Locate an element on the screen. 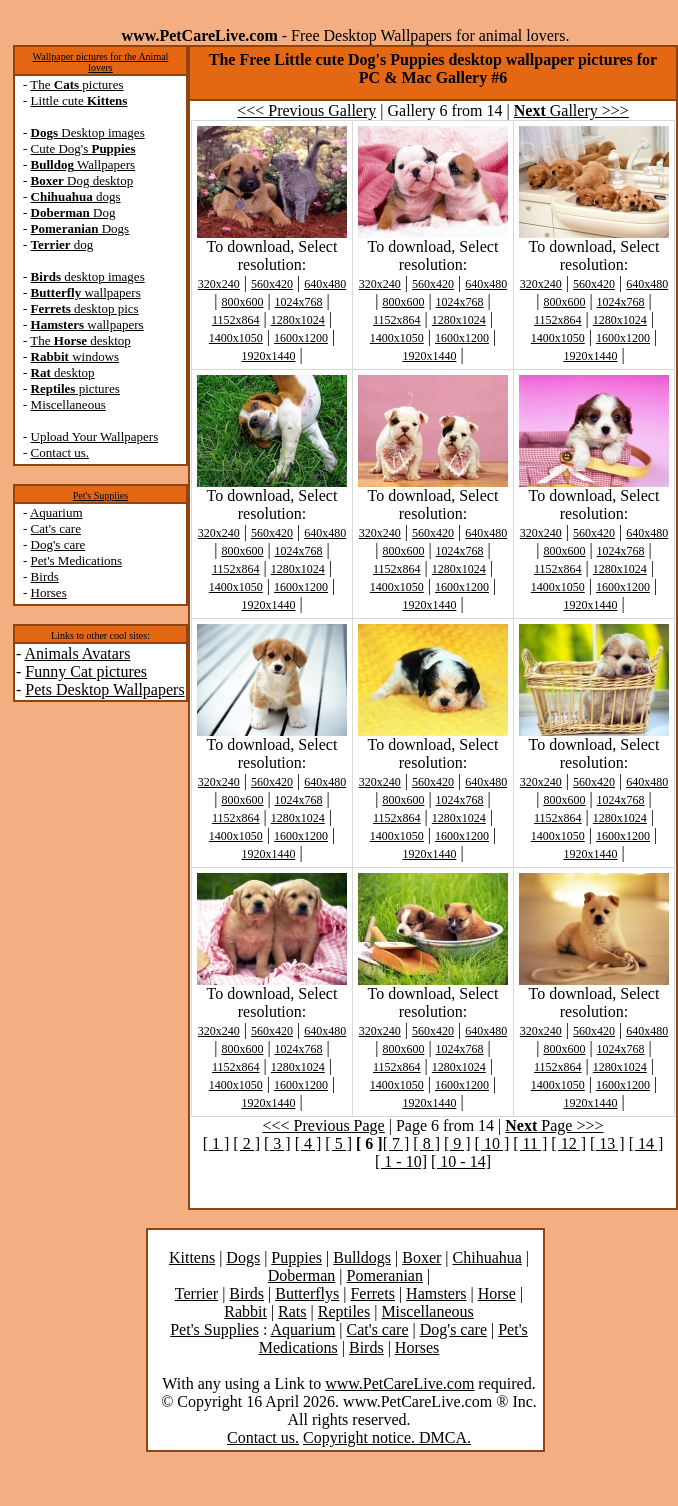 This screenshot has width=678, height=1506. Pet's Medications is located at coordinates (77, 560).